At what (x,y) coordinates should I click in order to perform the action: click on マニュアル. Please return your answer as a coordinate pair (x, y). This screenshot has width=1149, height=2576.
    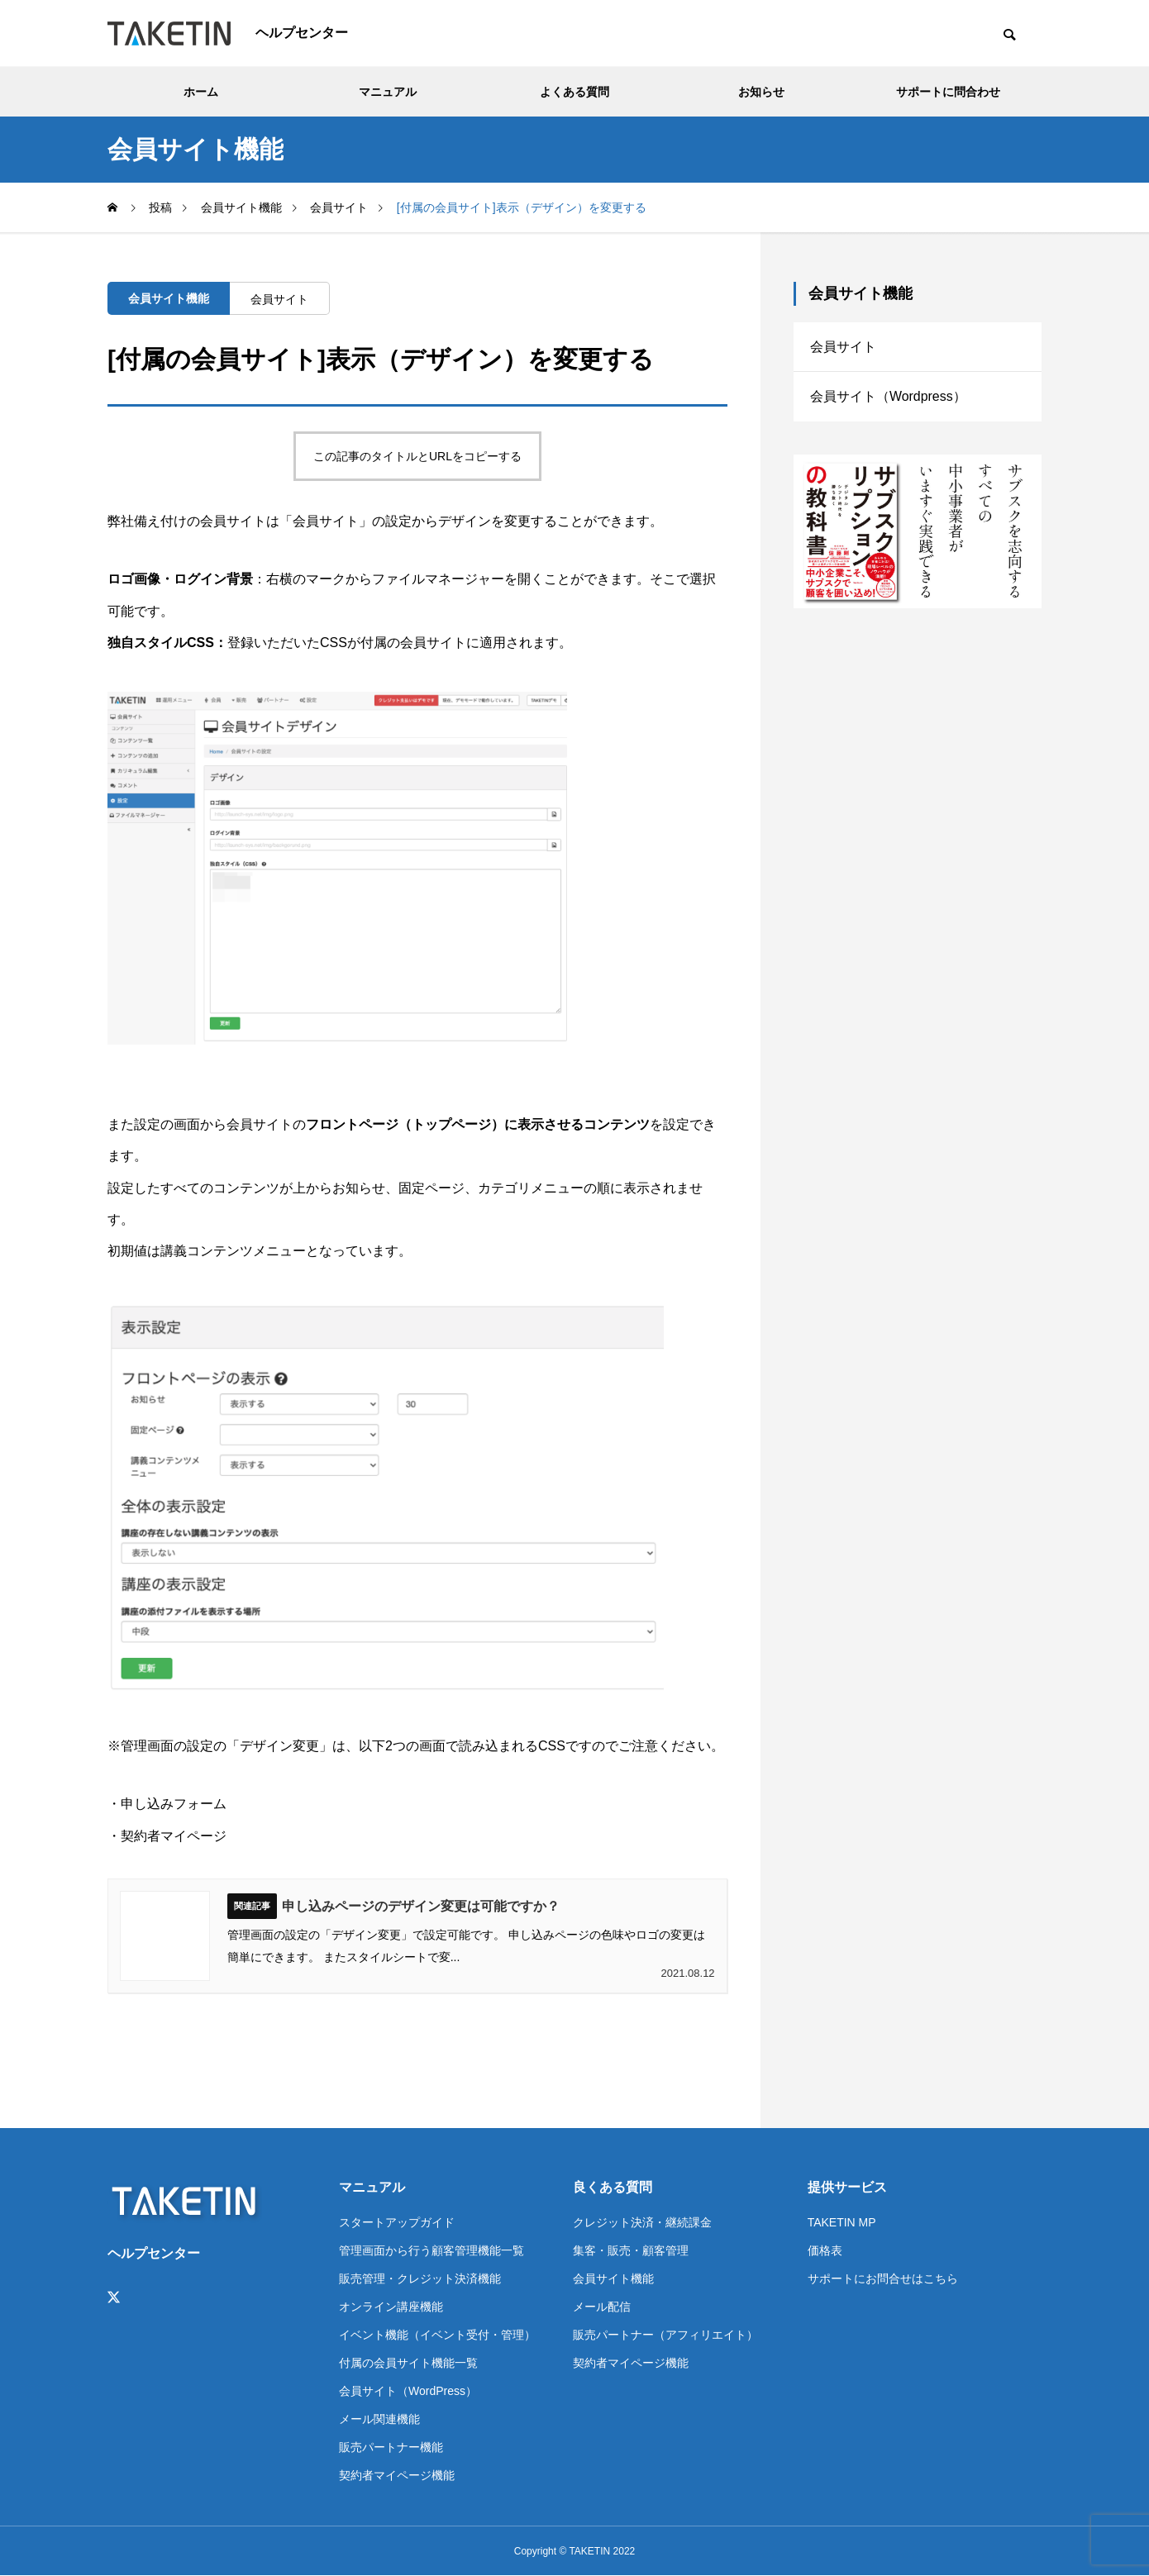
    Looking at the image, I should click on (388, 91).